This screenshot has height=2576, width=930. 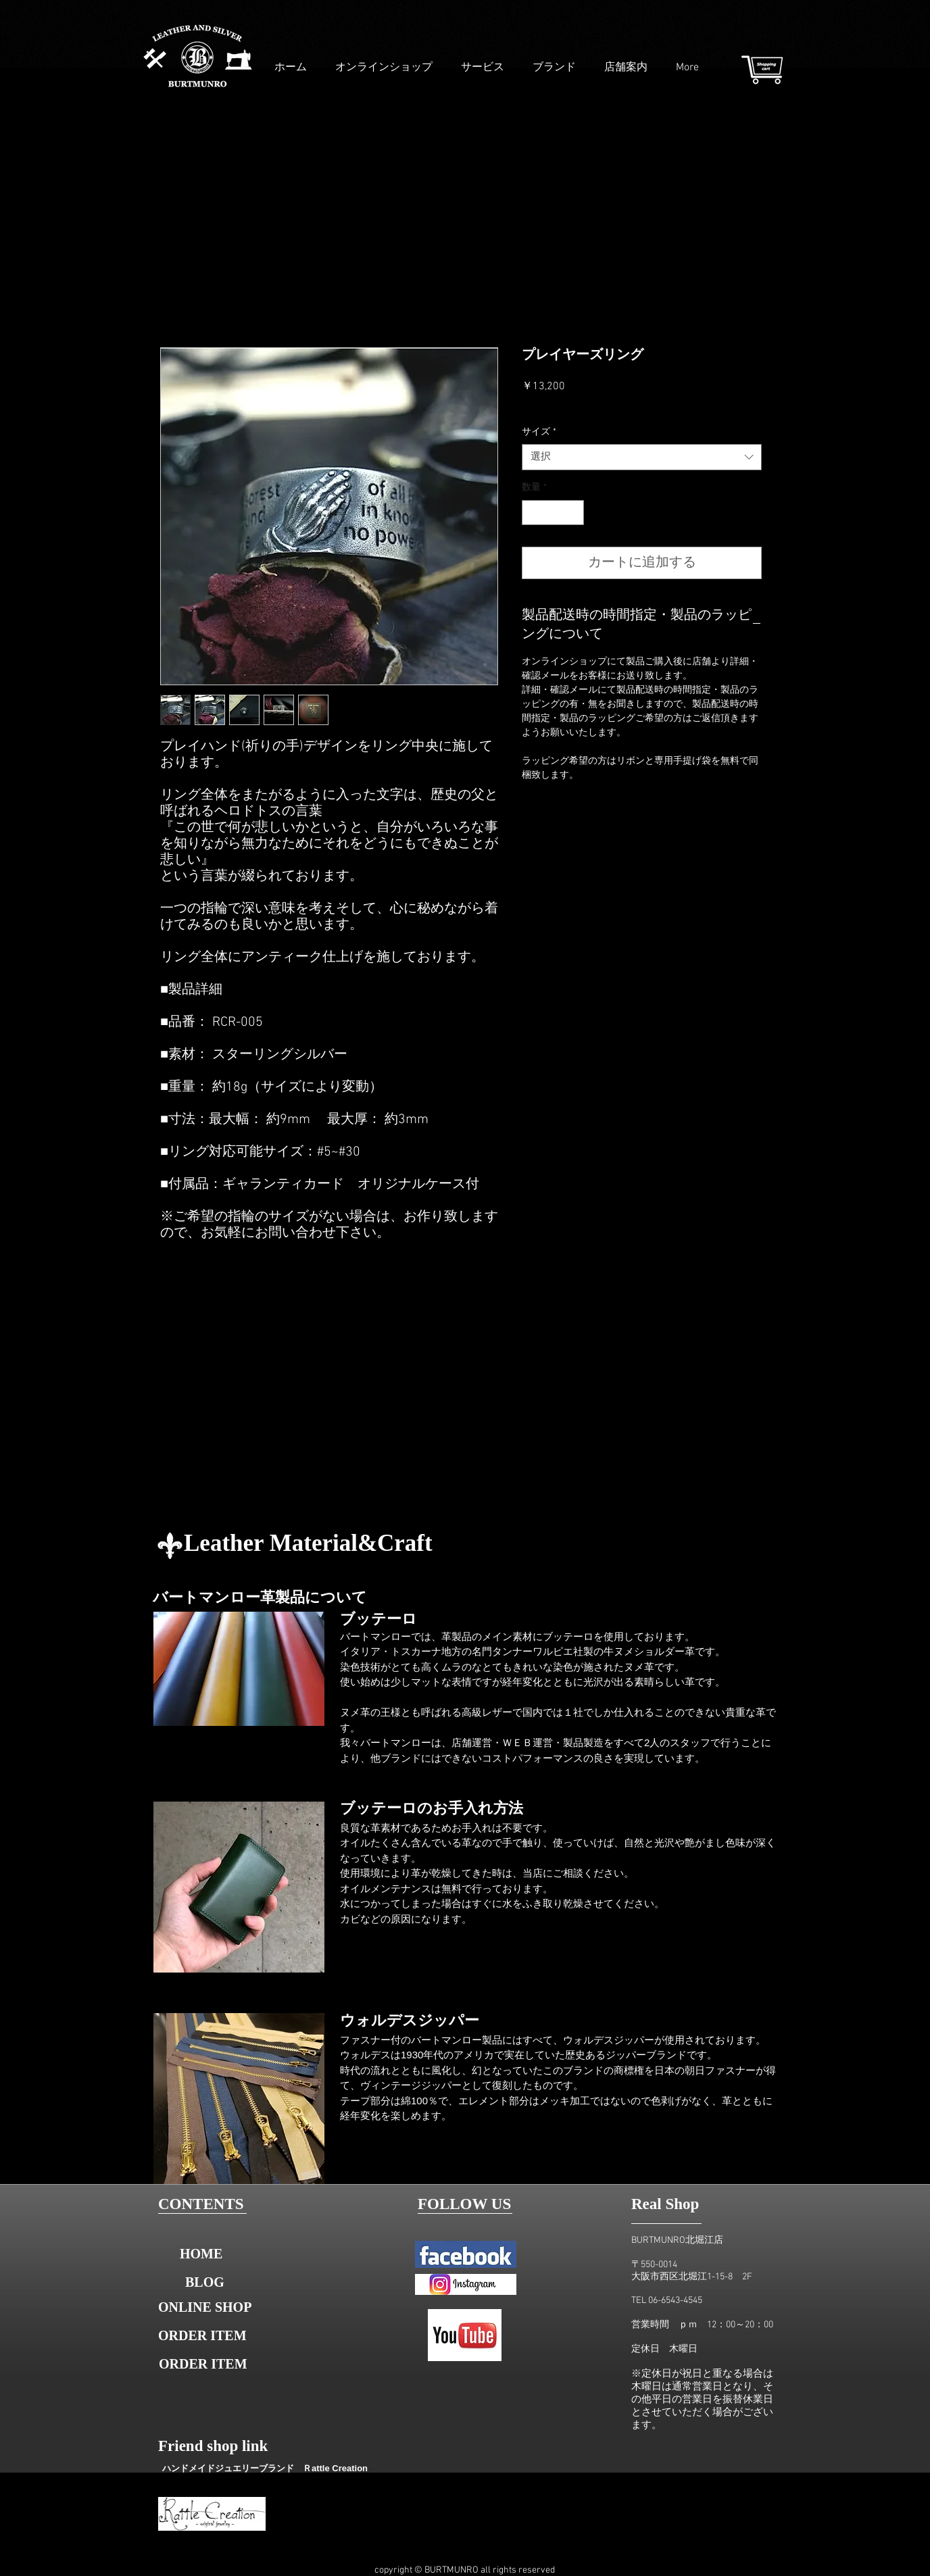 I want to click on [spinbutton], so click(x=553, y=512).